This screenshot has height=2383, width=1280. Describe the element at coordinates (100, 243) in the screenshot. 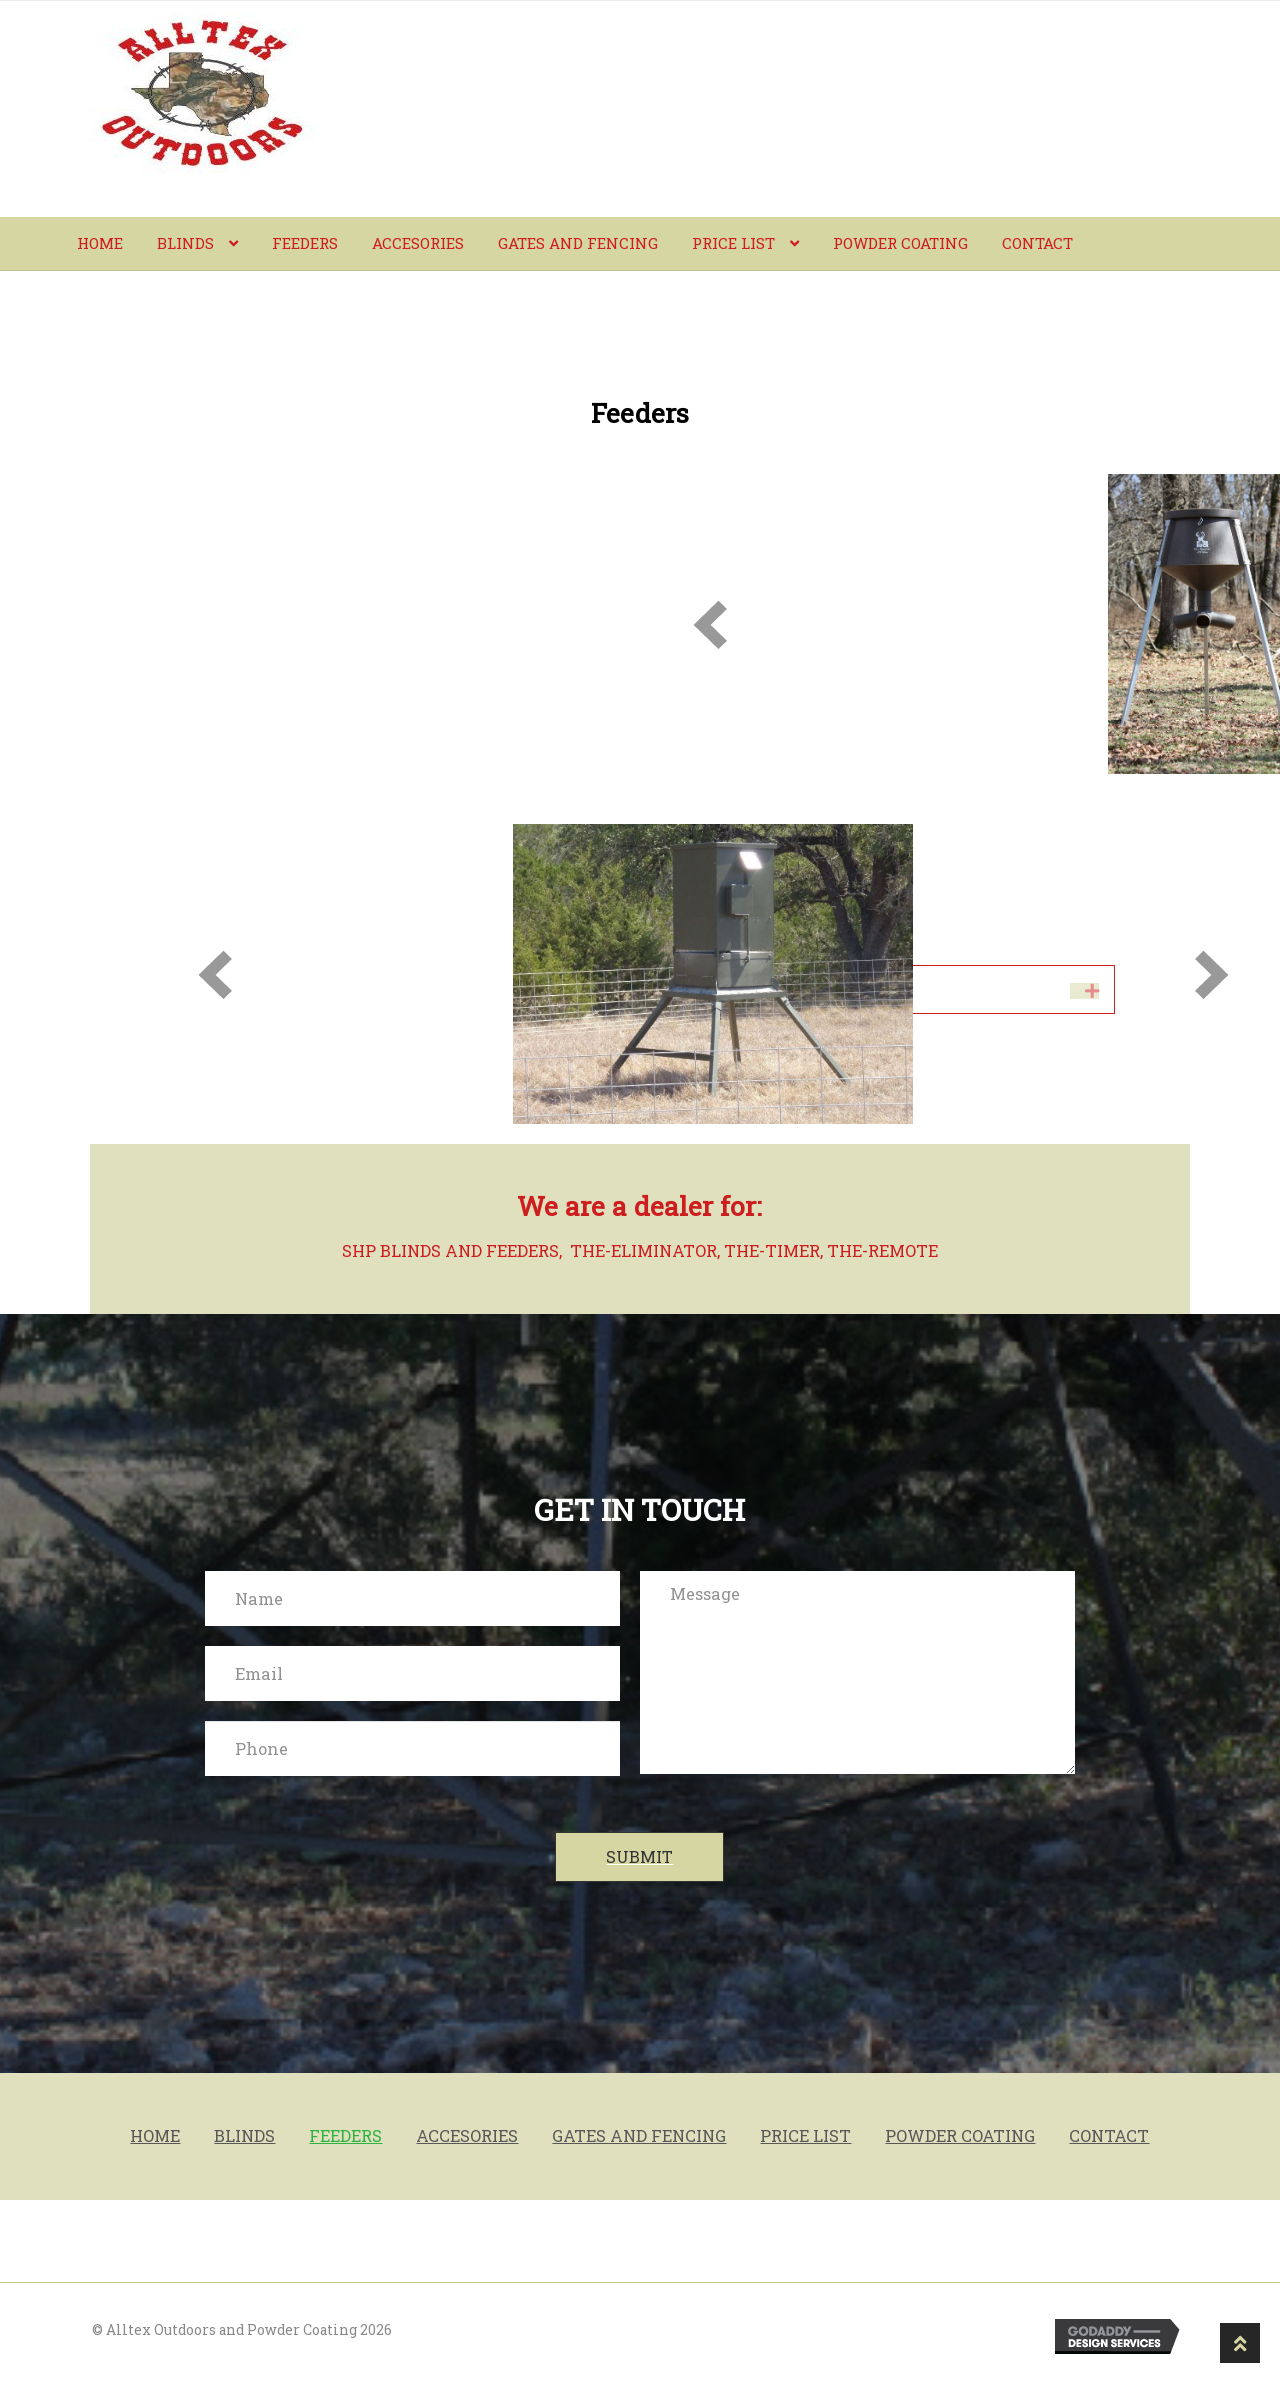

I see `Home` at that location.